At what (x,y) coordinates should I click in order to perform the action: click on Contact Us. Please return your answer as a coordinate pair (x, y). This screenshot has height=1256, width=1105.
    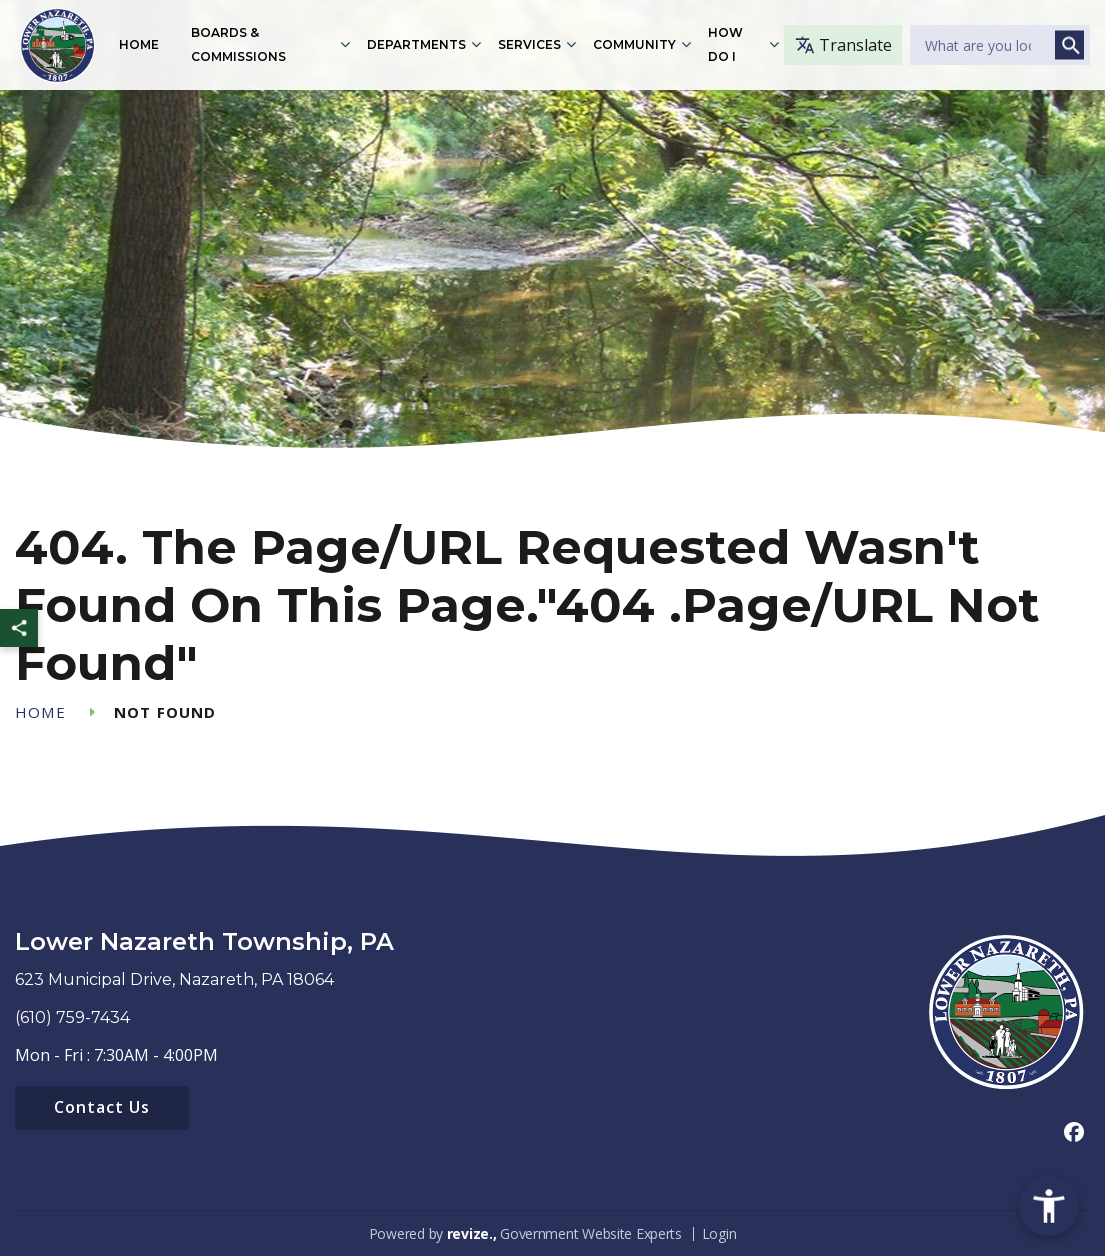
    Looking at the image, I should click on (102, 1107).